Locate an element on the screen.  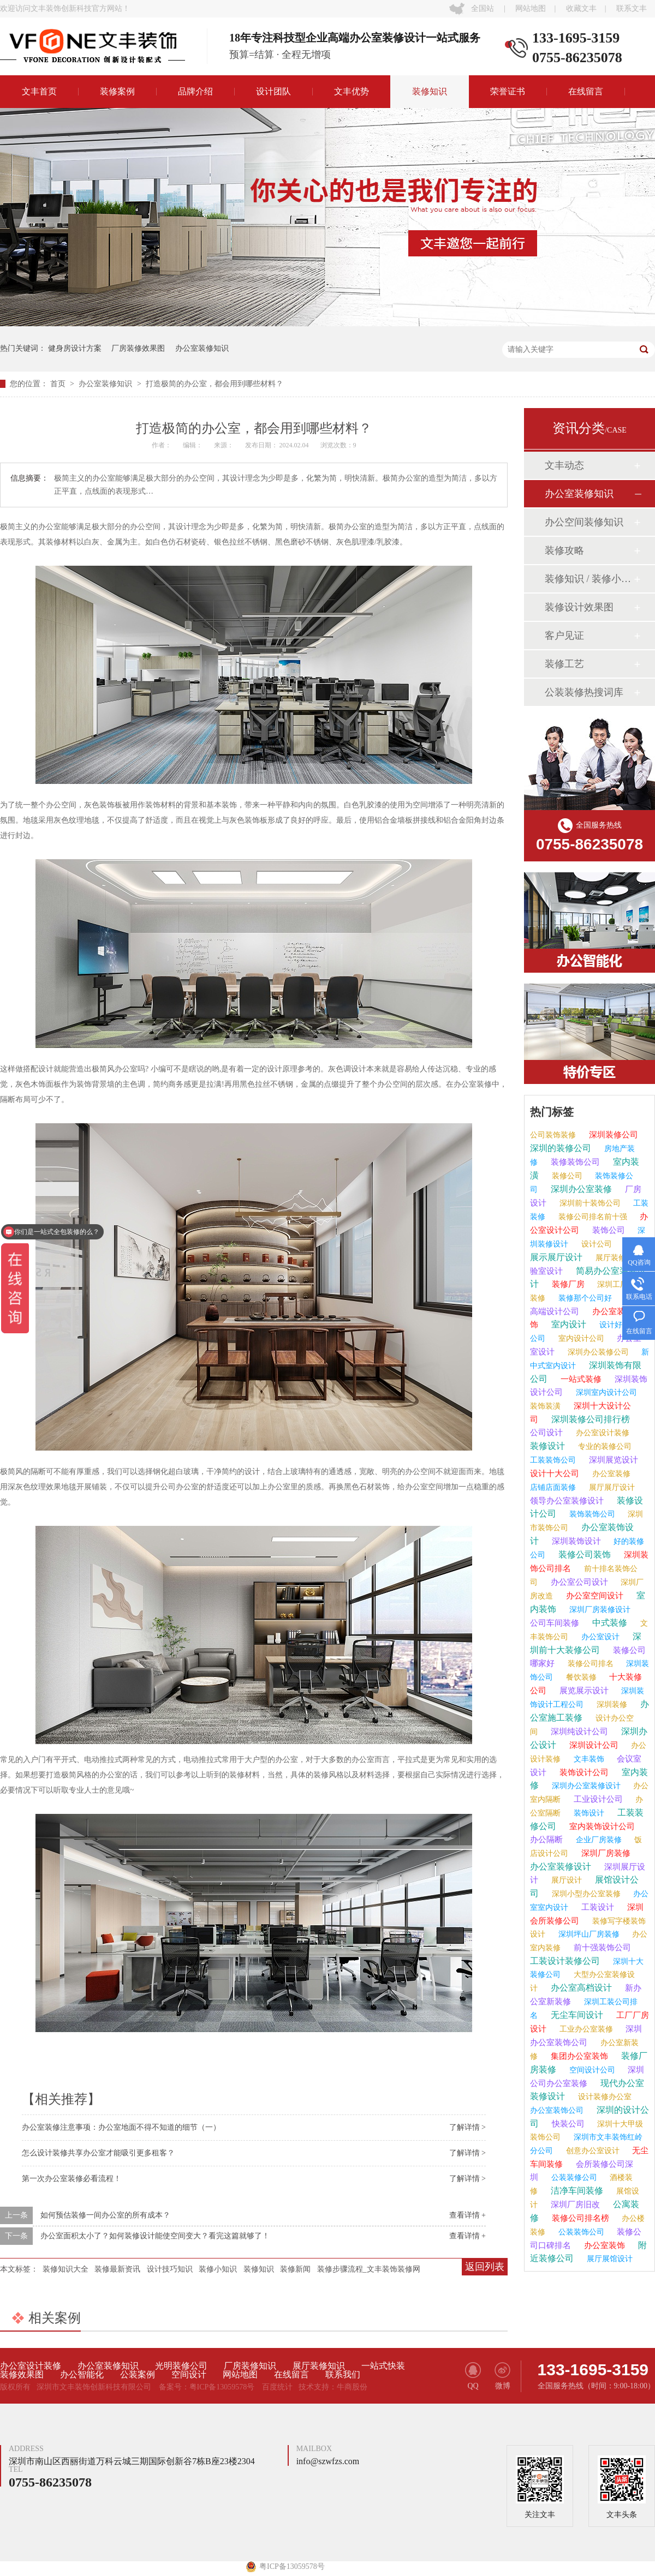
办公隔断 is located at coordinates (546, 1839).